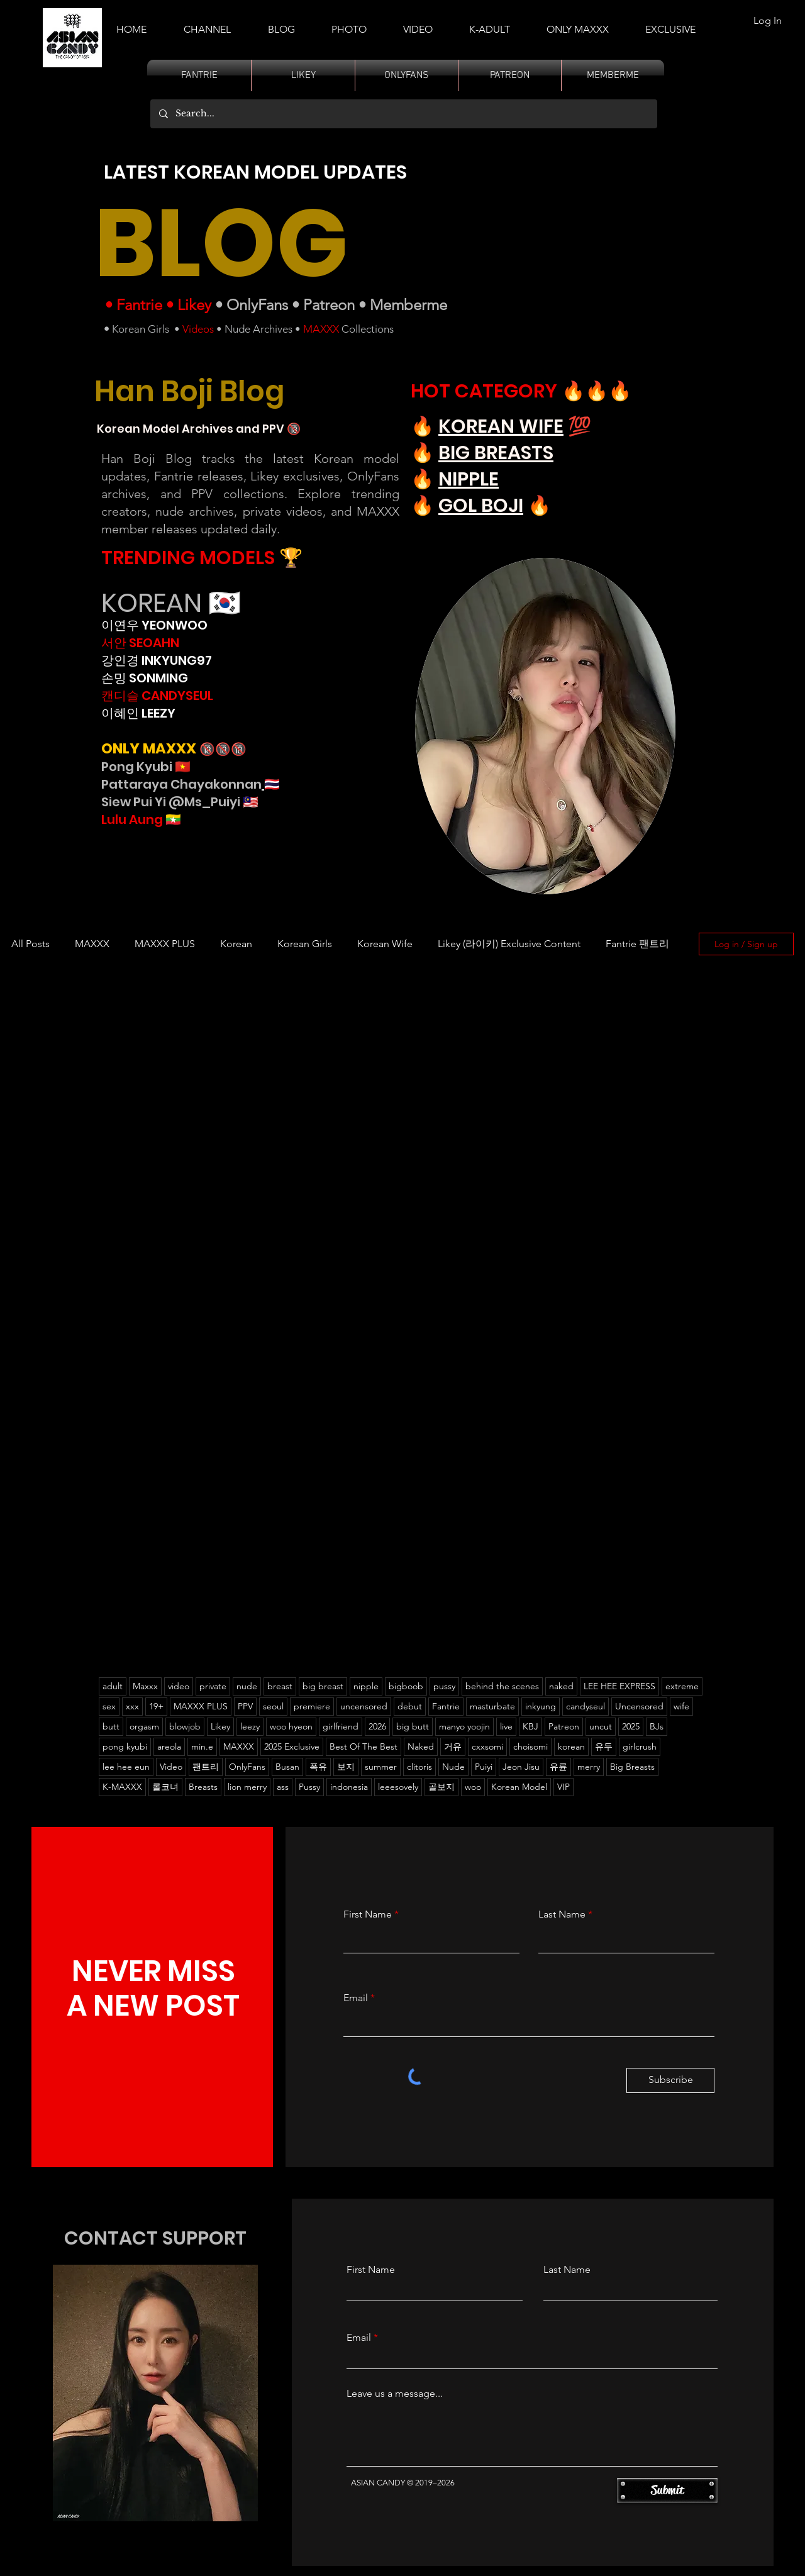 The image size is (805, 2576). I want to click on woo, so click(473, 1786).